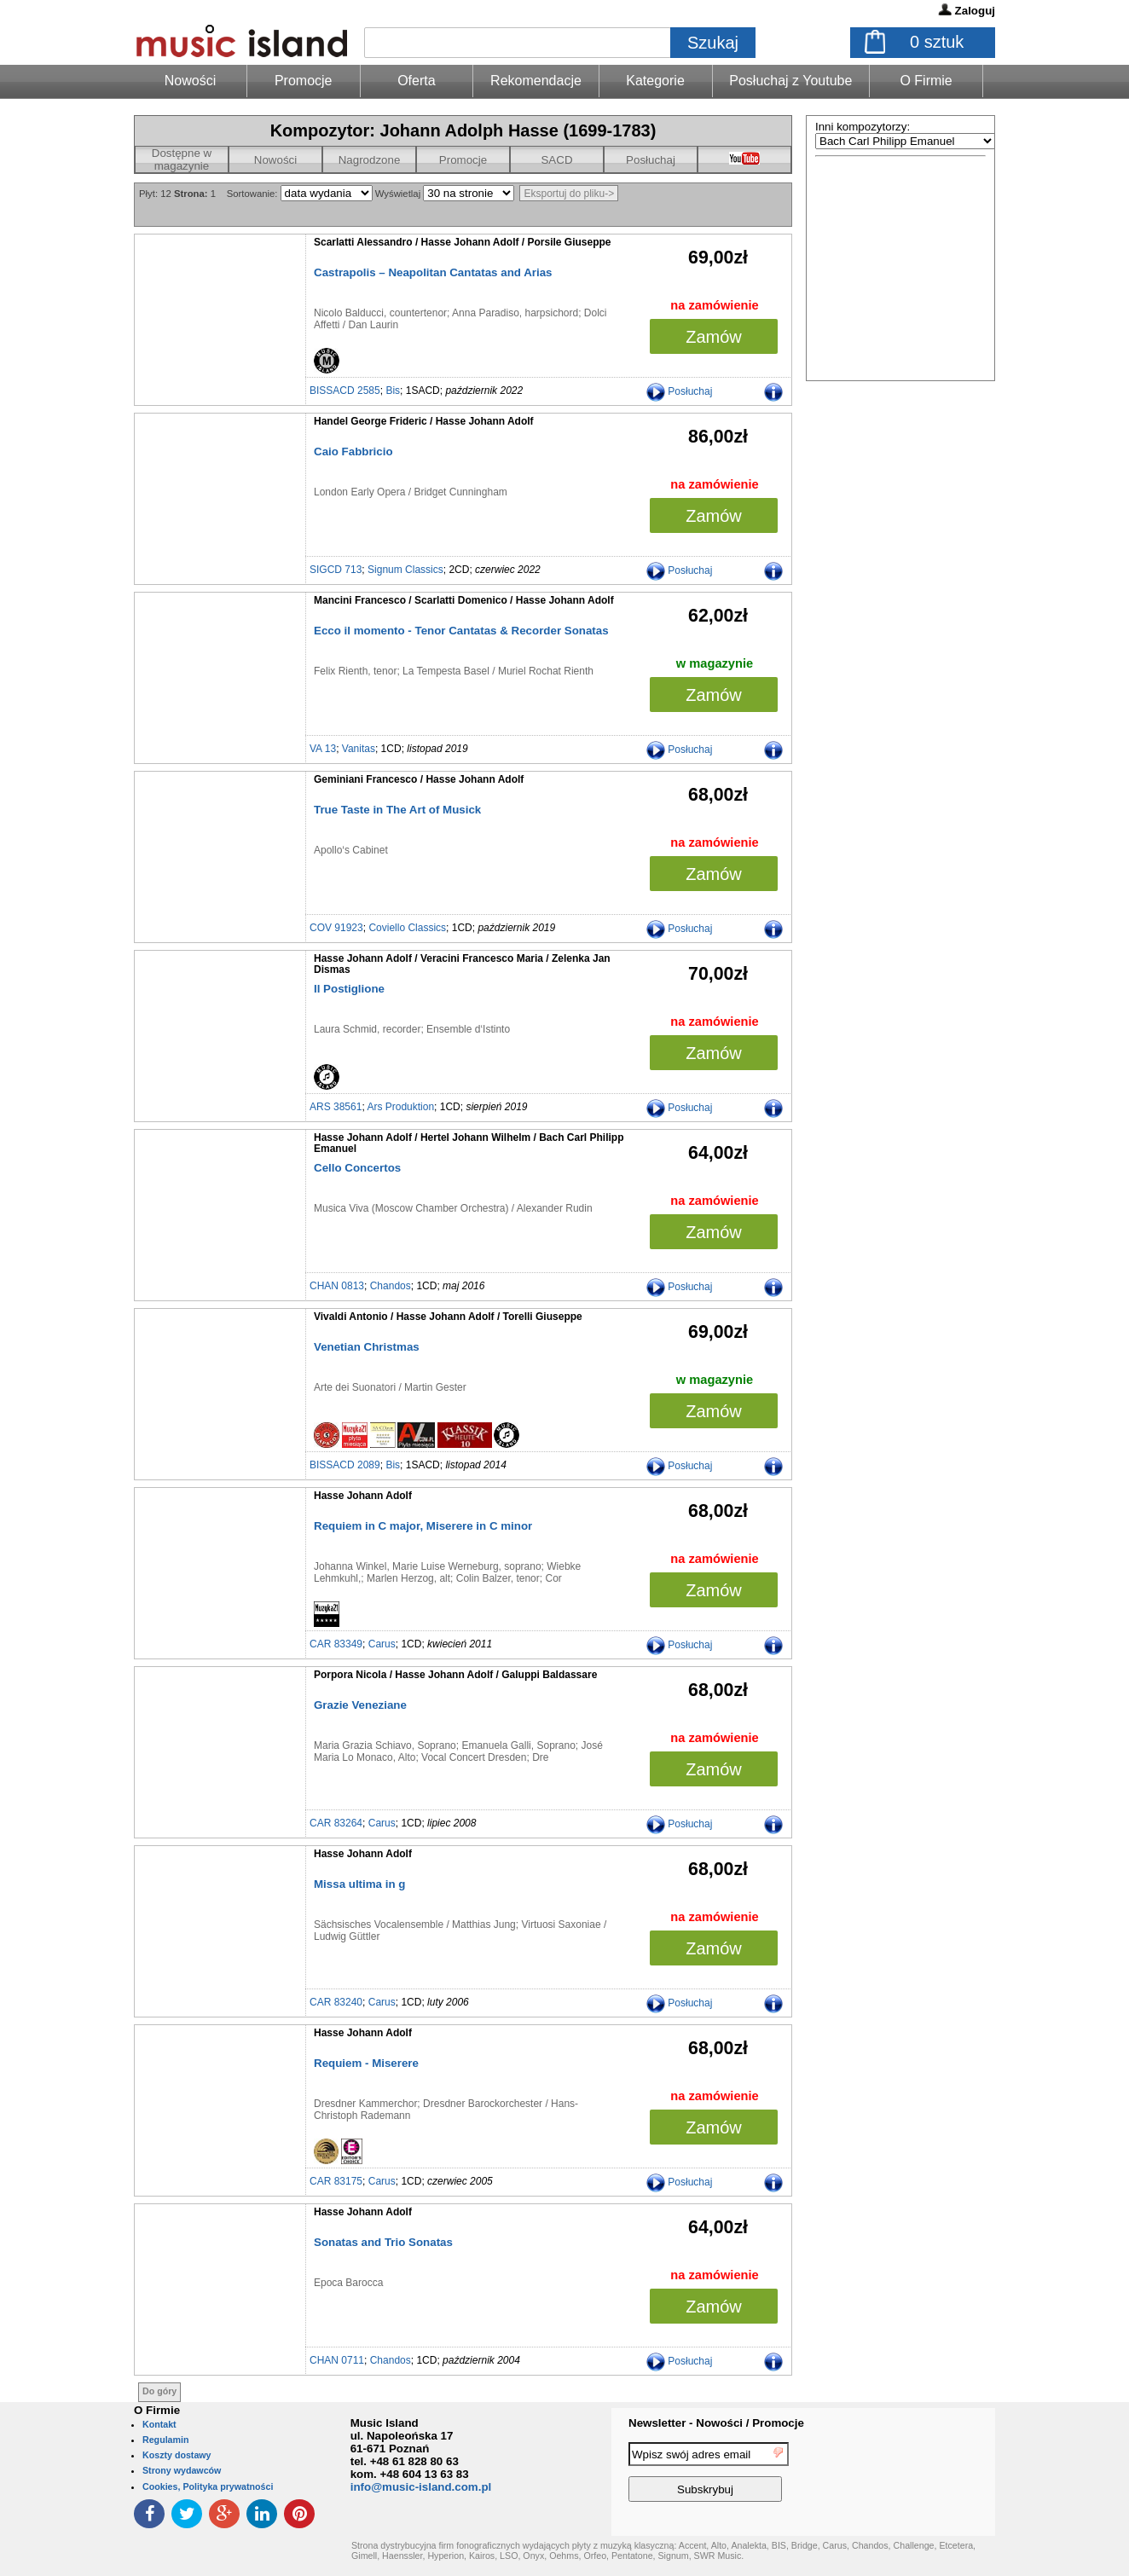  Describe the element at coordinates (397, 809) in the screenshot. I see `True Taste in The Art of Musick` at that location.